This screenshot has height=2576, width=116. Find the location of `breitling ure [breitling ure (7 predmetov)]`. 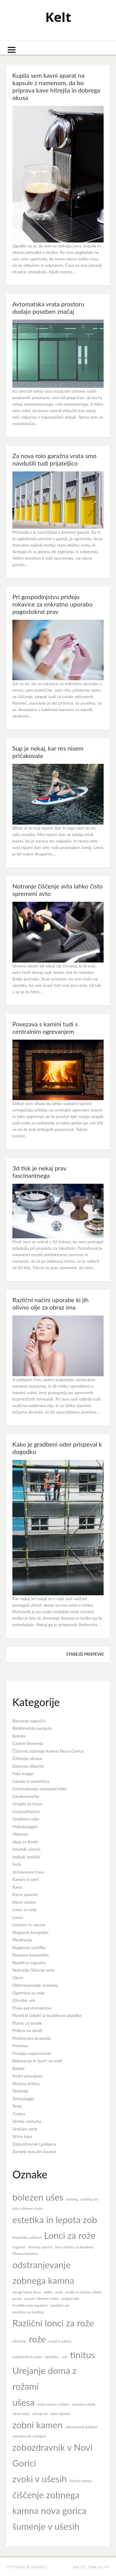

breitling ure [breitling ure (7 predmetov)] is located at coordinates (89, 2199).